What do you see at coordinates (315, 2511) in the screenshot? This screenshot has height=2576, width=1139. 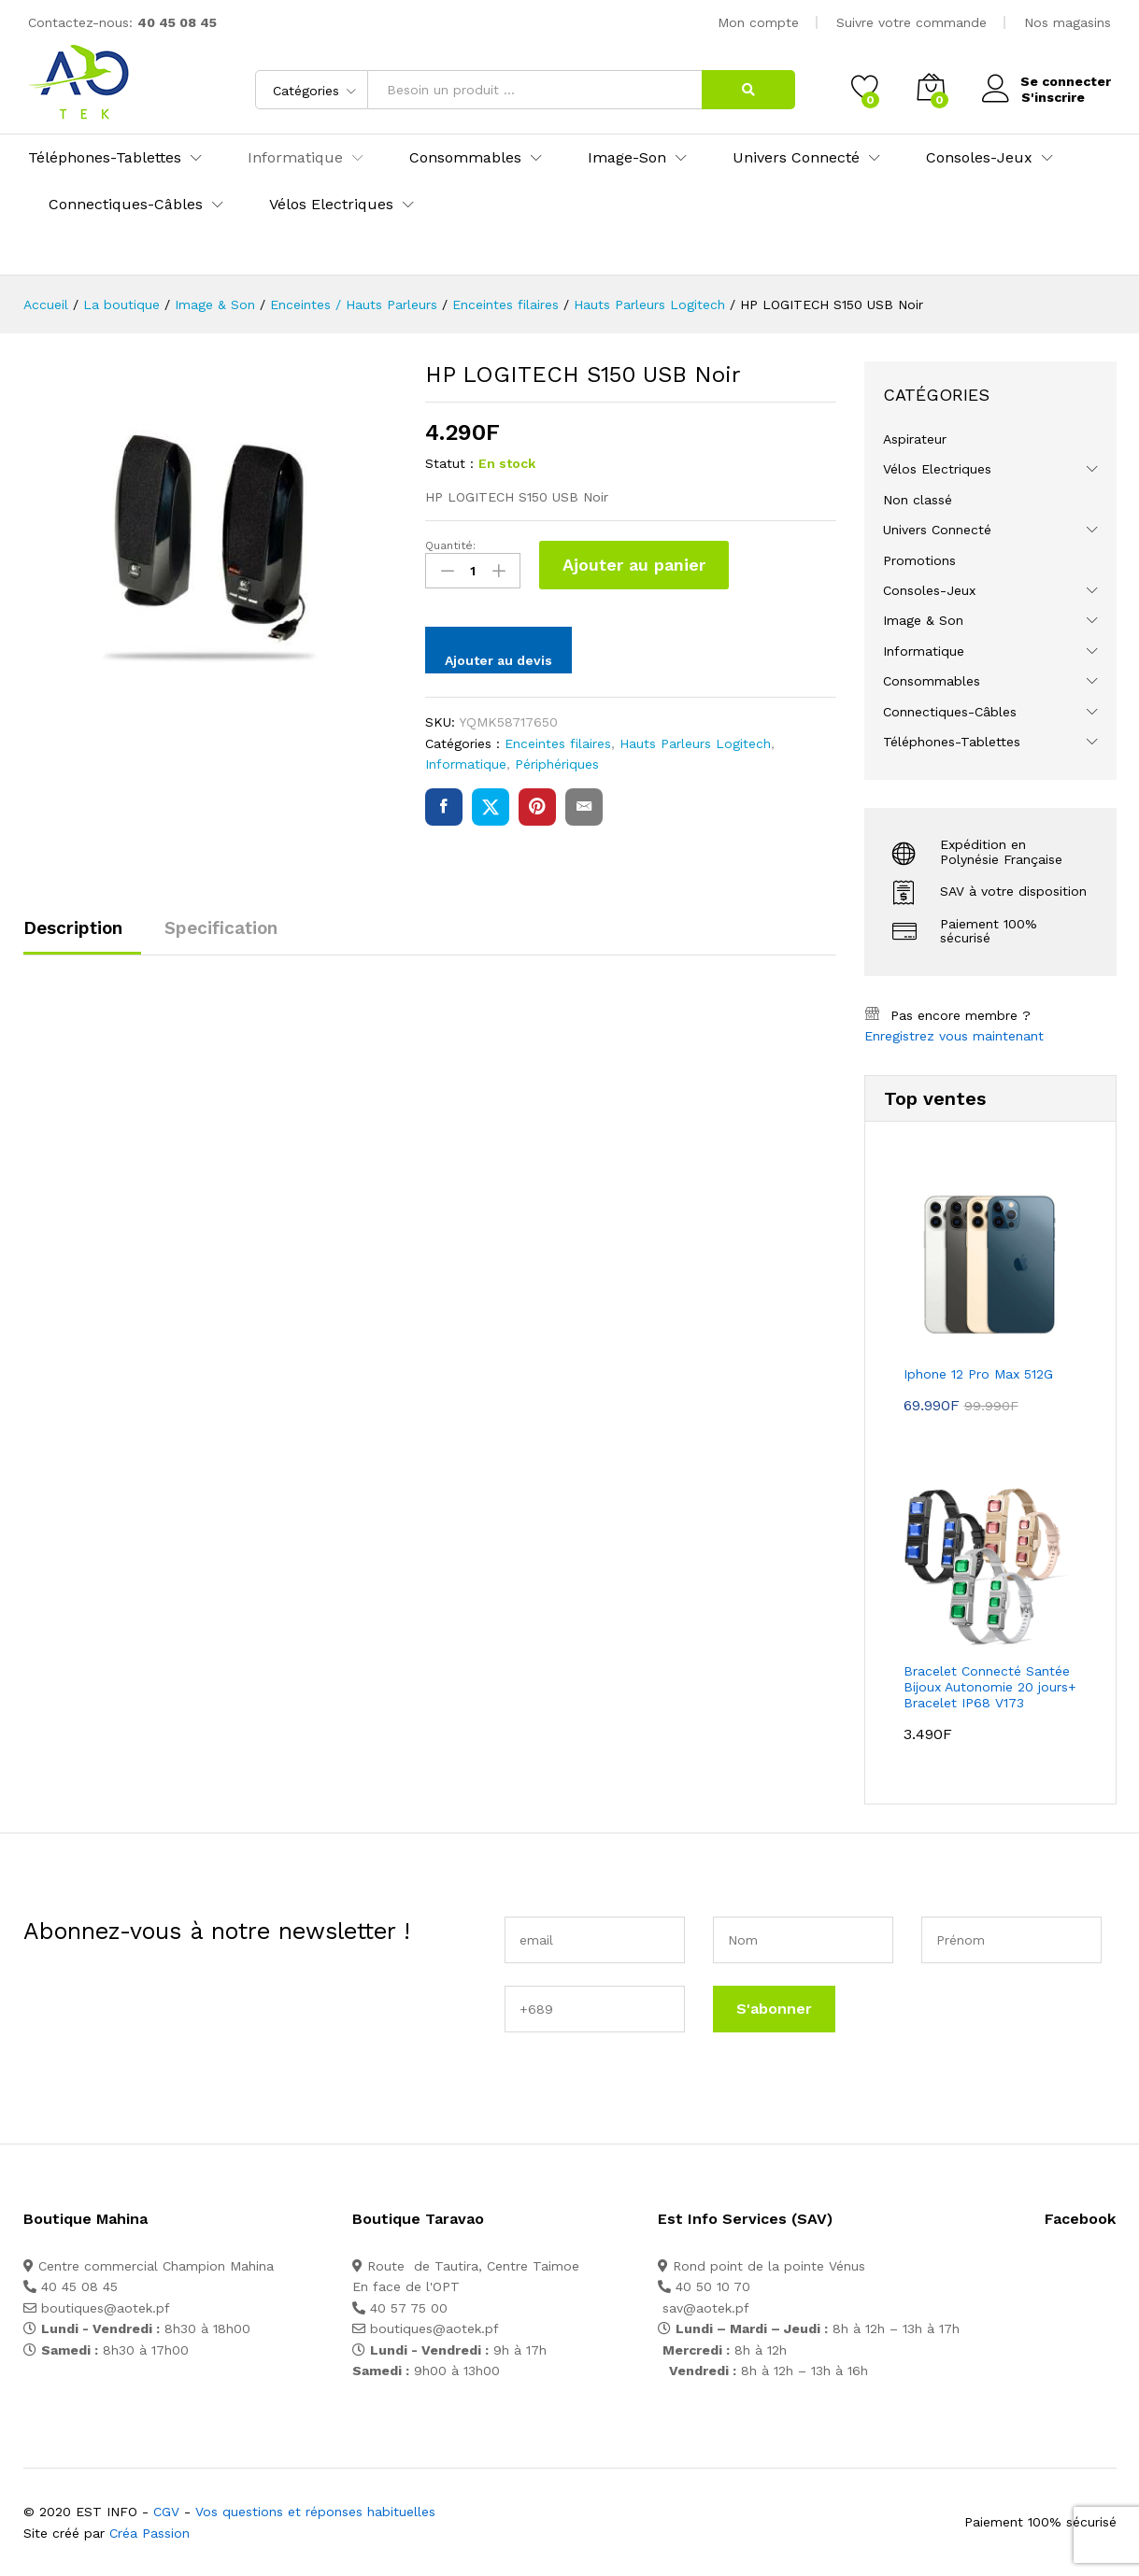 I see `Vos questions et réponses habituelles` at bounding box center [315, 2511].